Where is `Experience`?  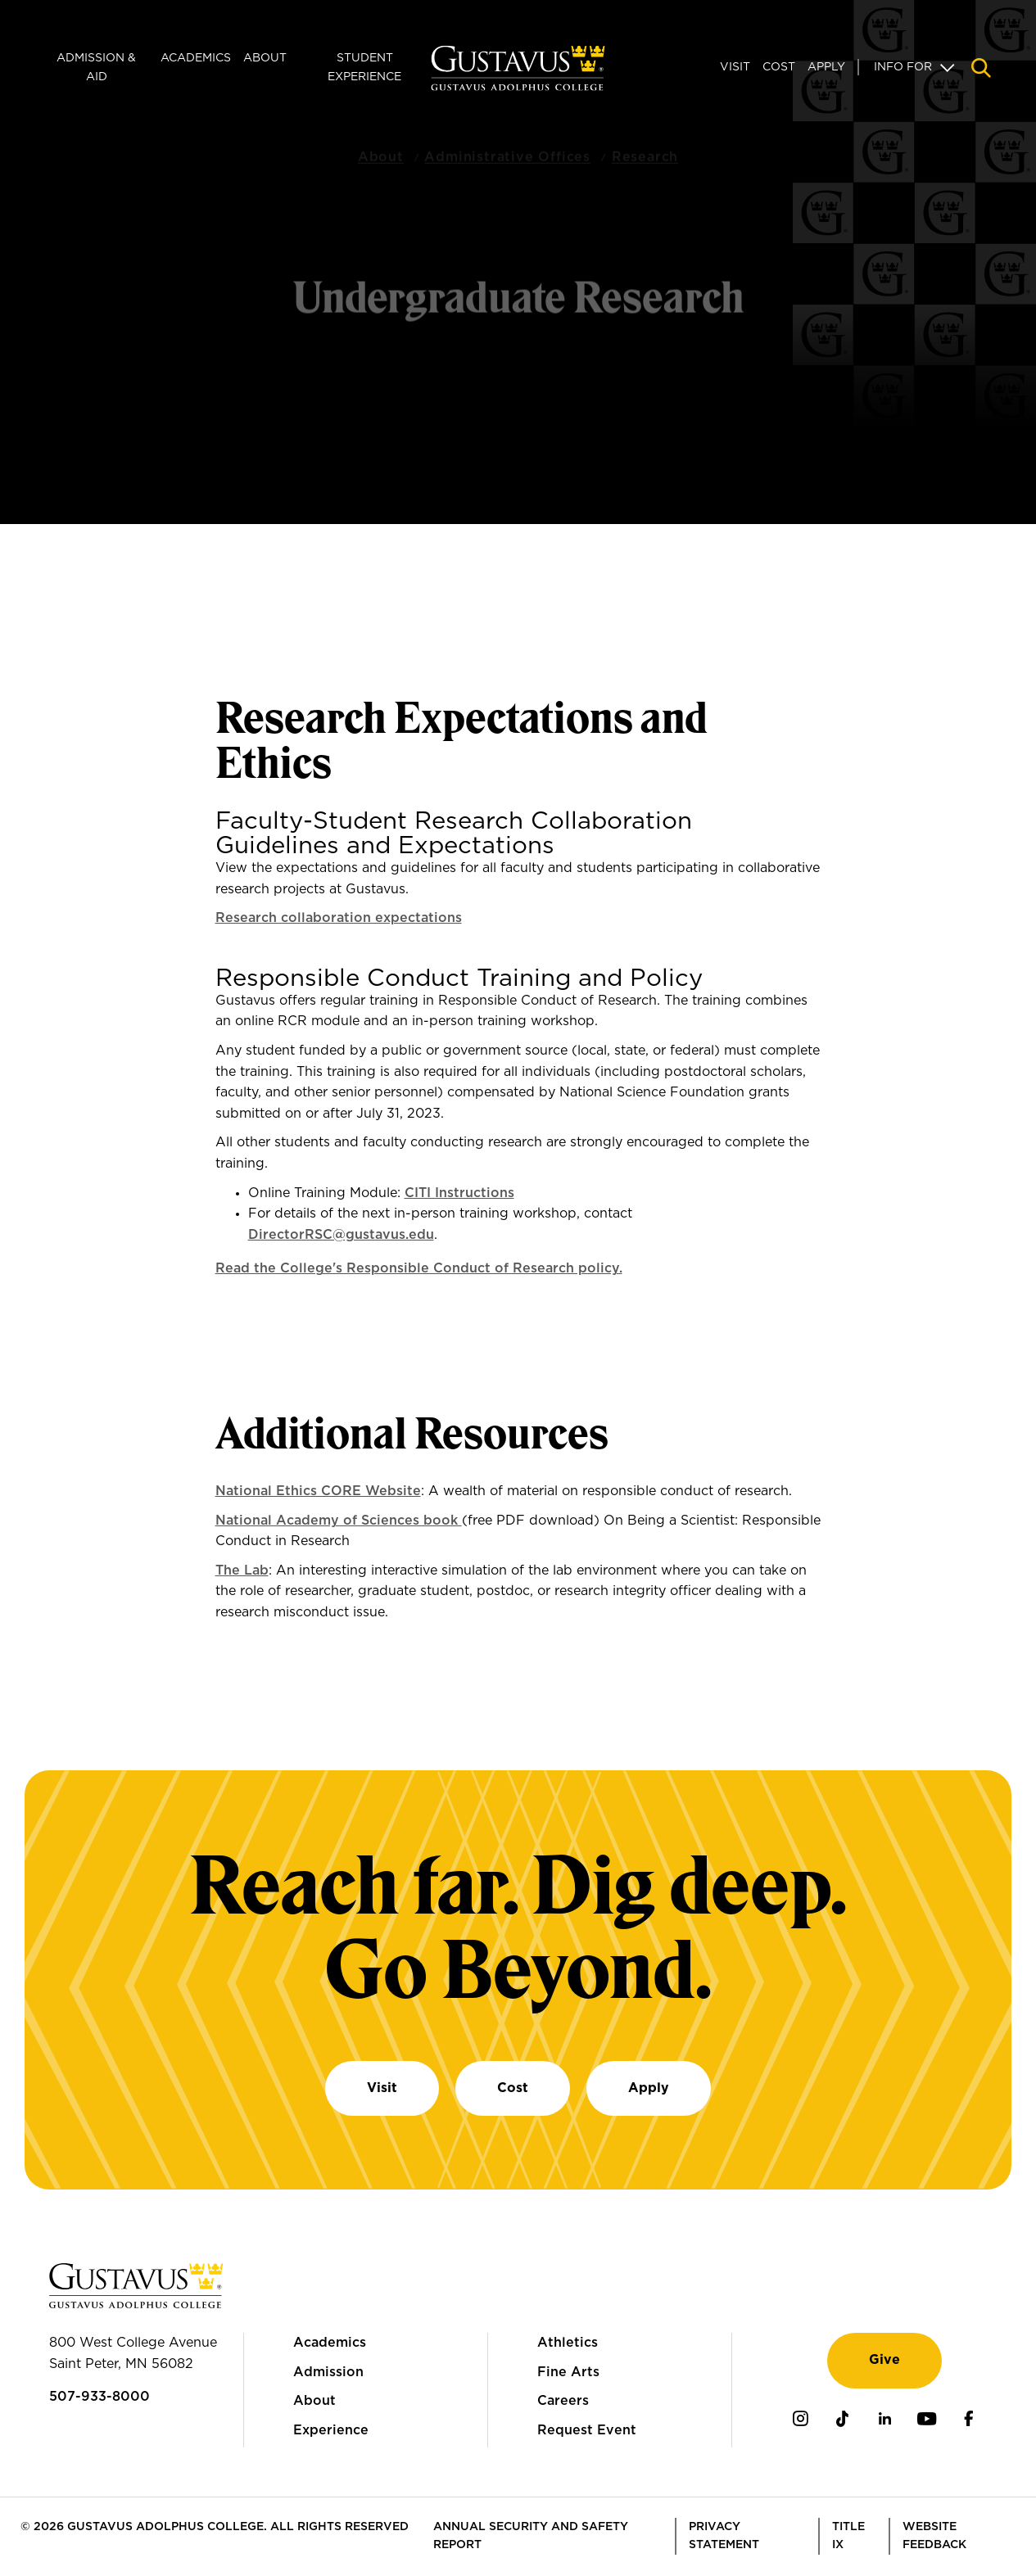 Experience is located at coordinates (331, 2430).